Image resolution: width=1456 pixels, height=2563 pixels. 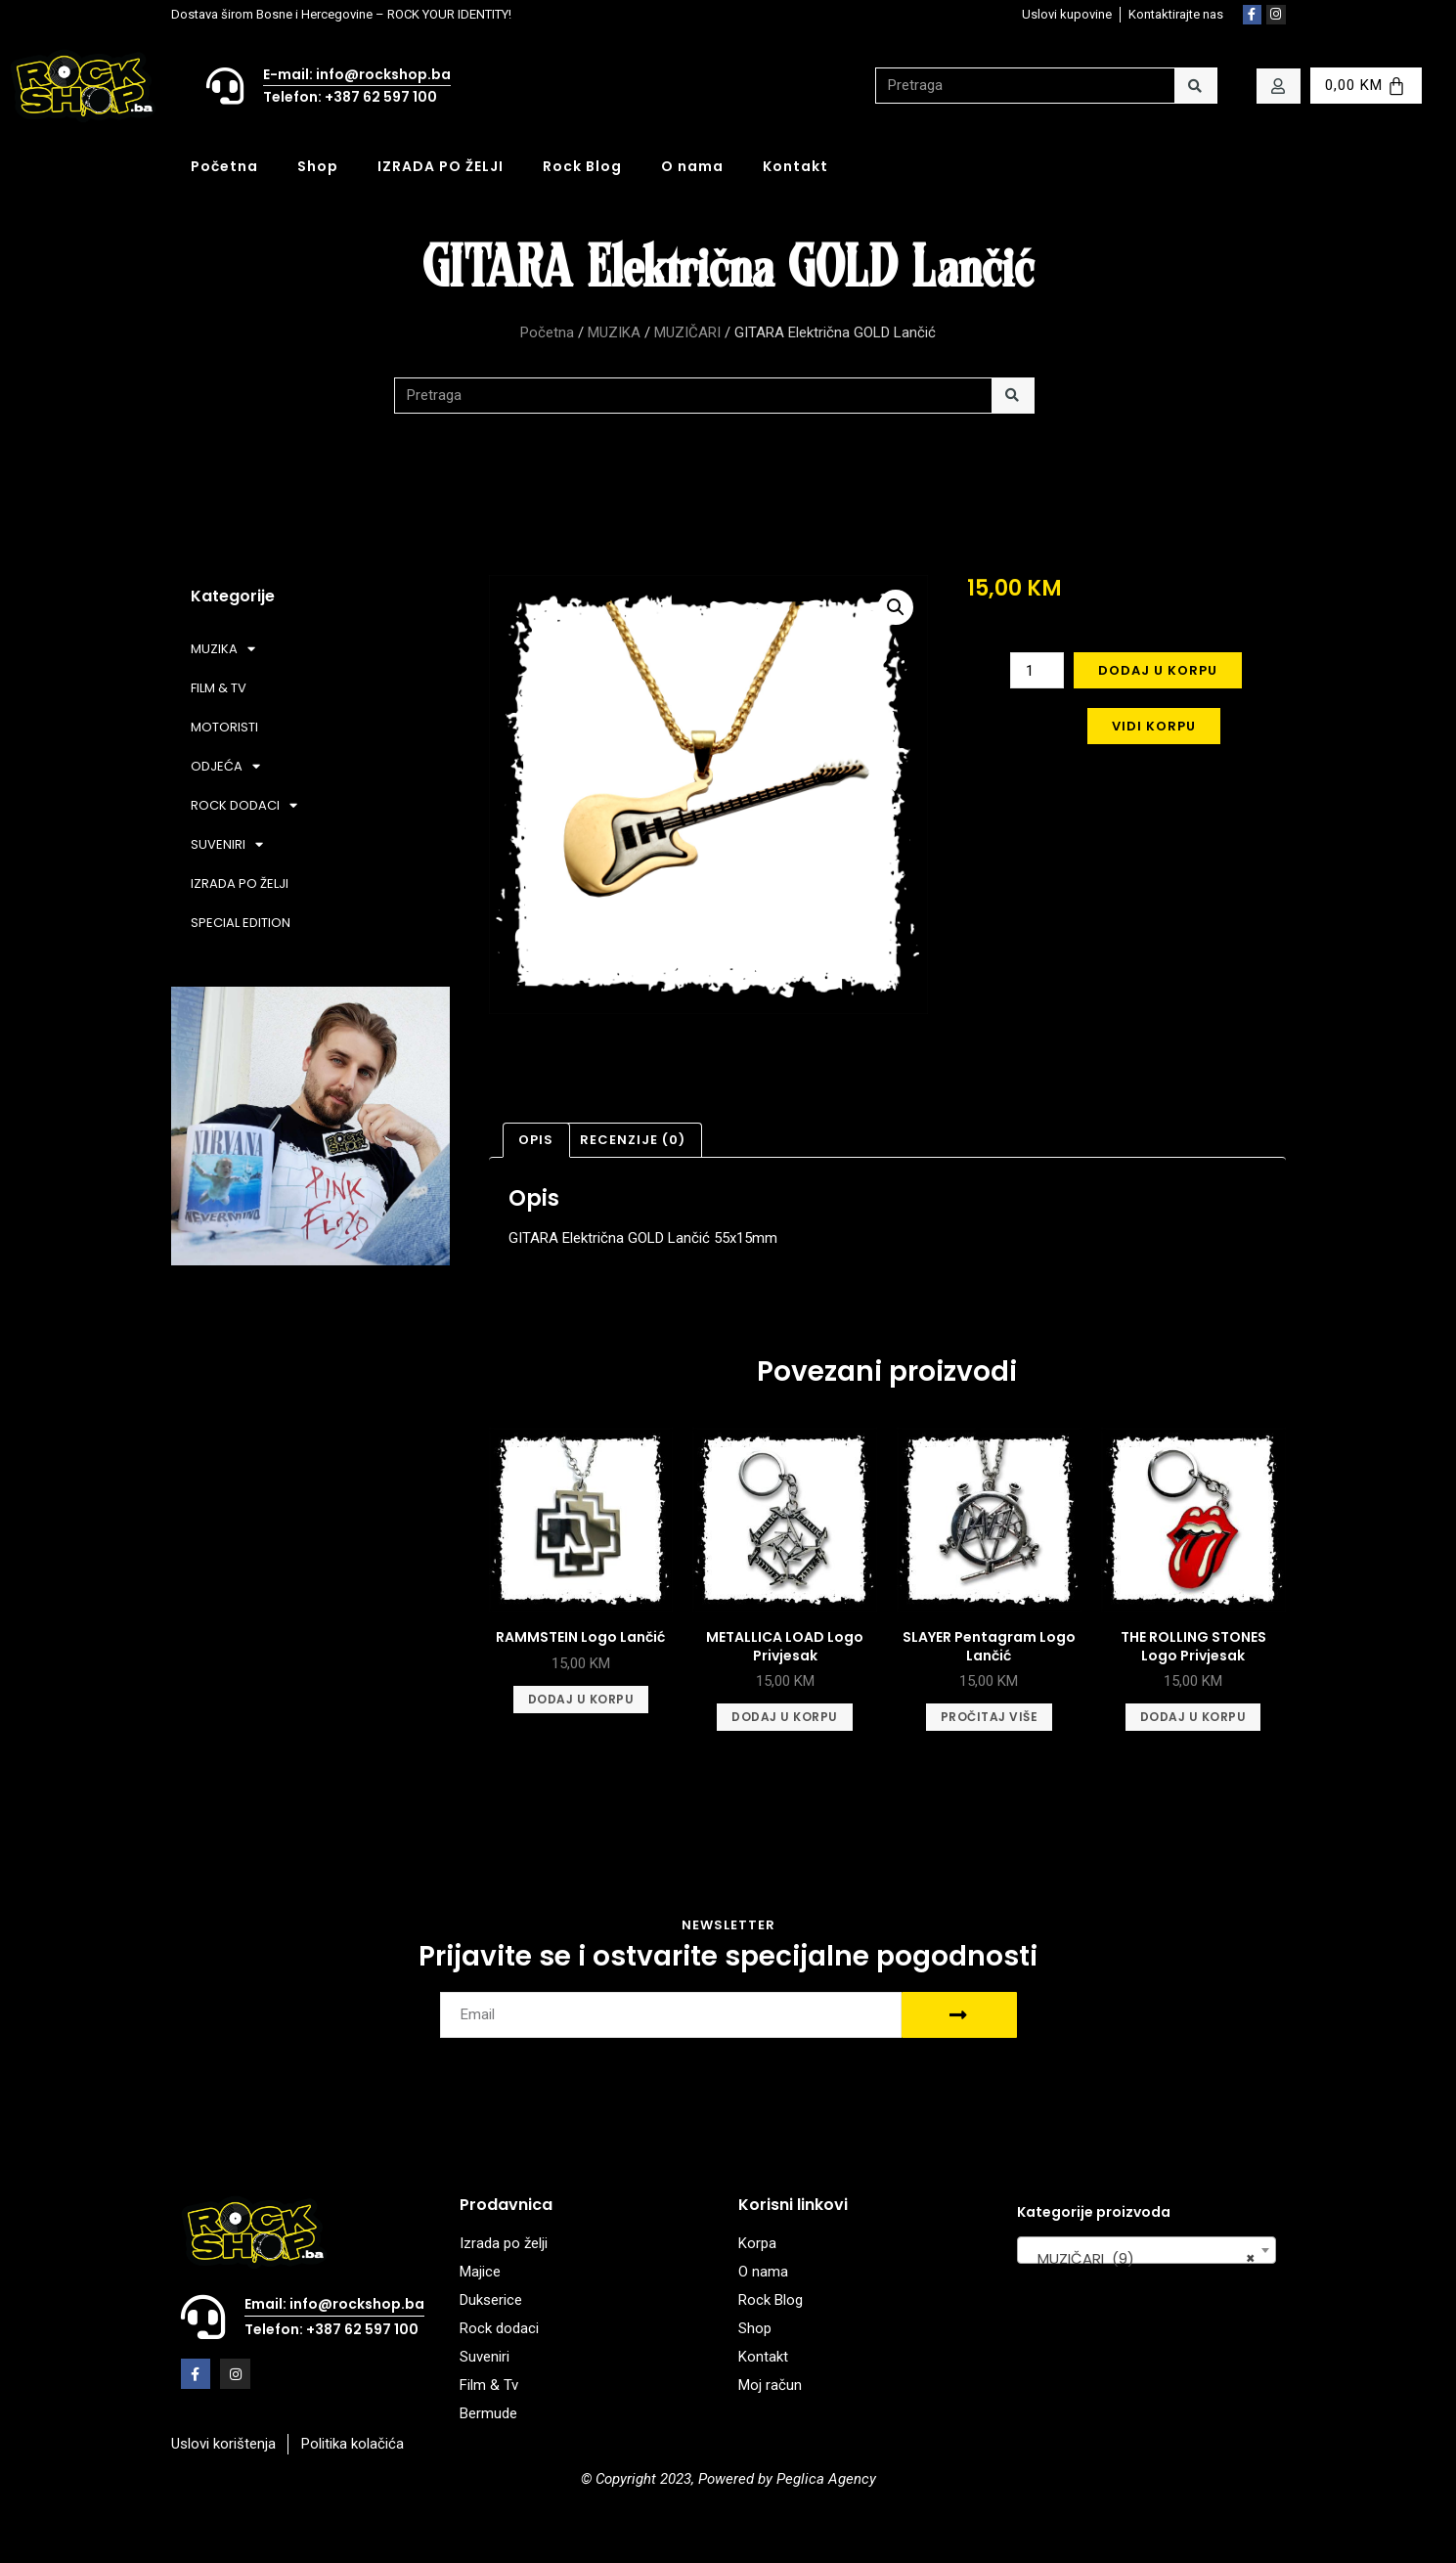 I want to click on MUZIČARI, so click(x=687, y=332).